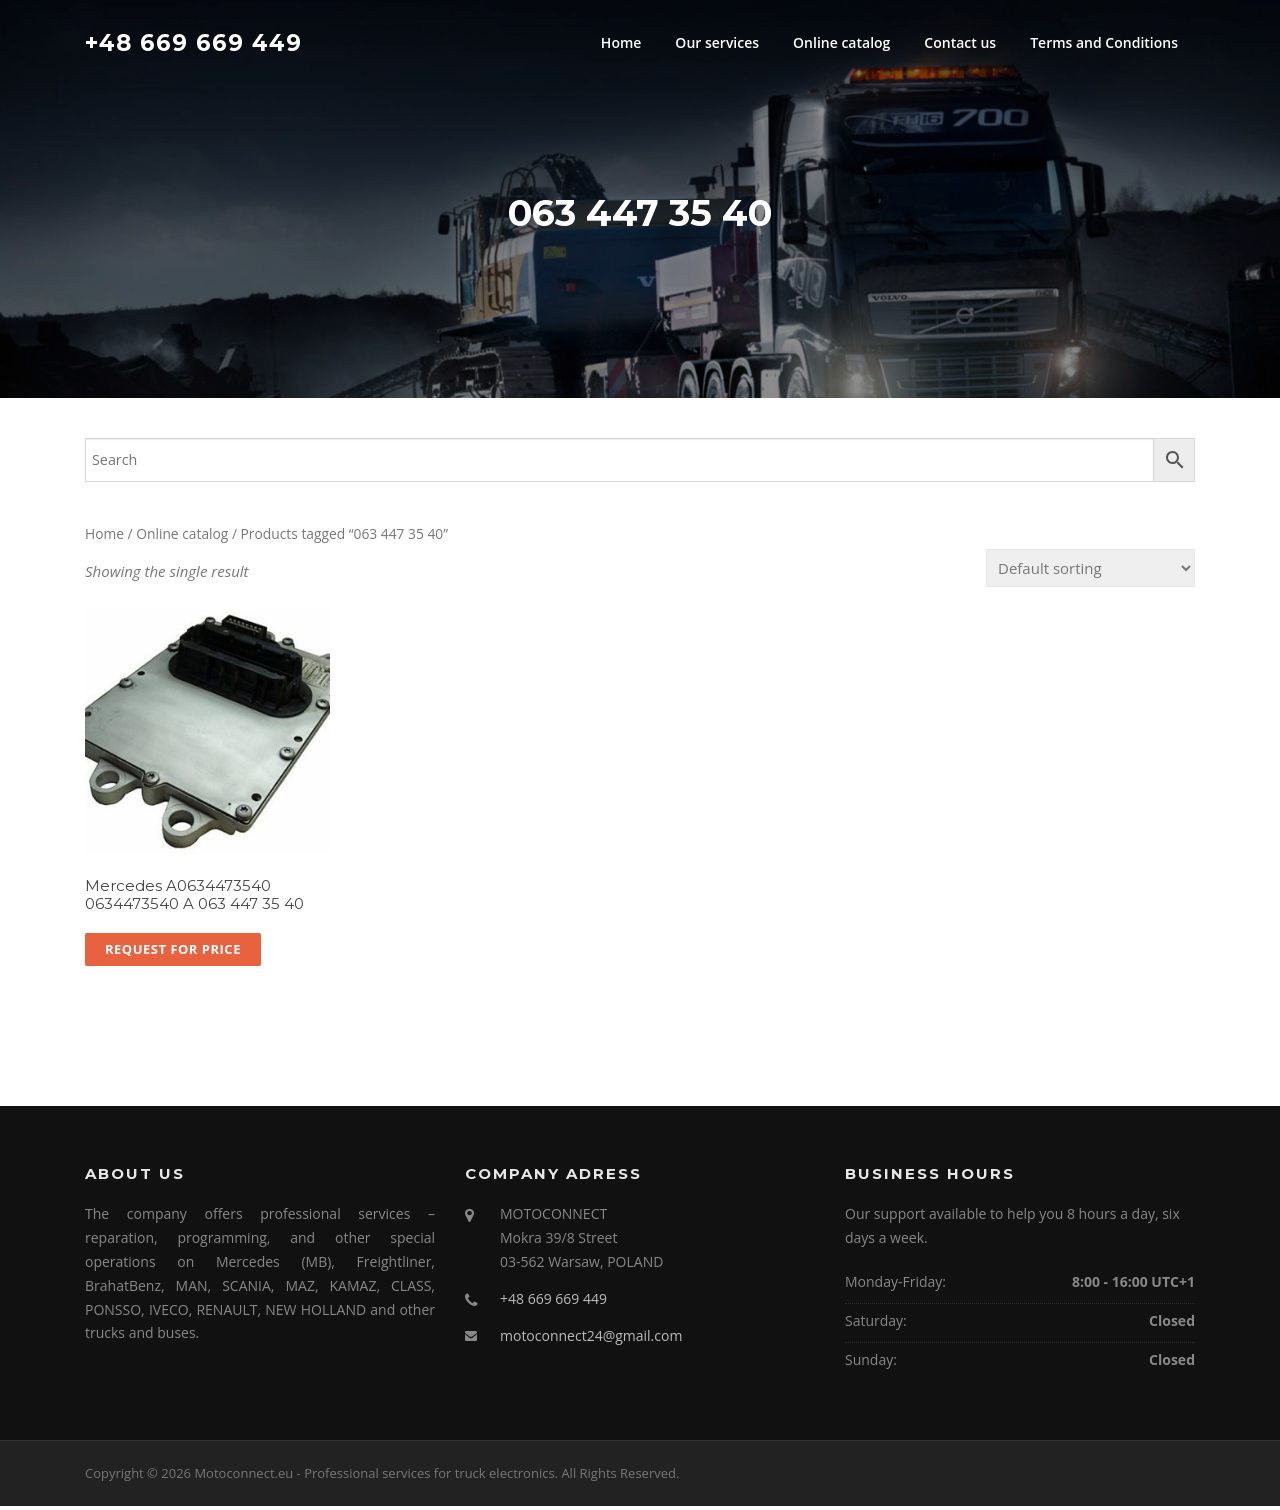 Image resolution: width=1280 pixels, height=1510 pixels. What do you see at coordinates (193, 42) in the screenshot?
I see `+48 669 669 449` at bounding box center [193, 42].